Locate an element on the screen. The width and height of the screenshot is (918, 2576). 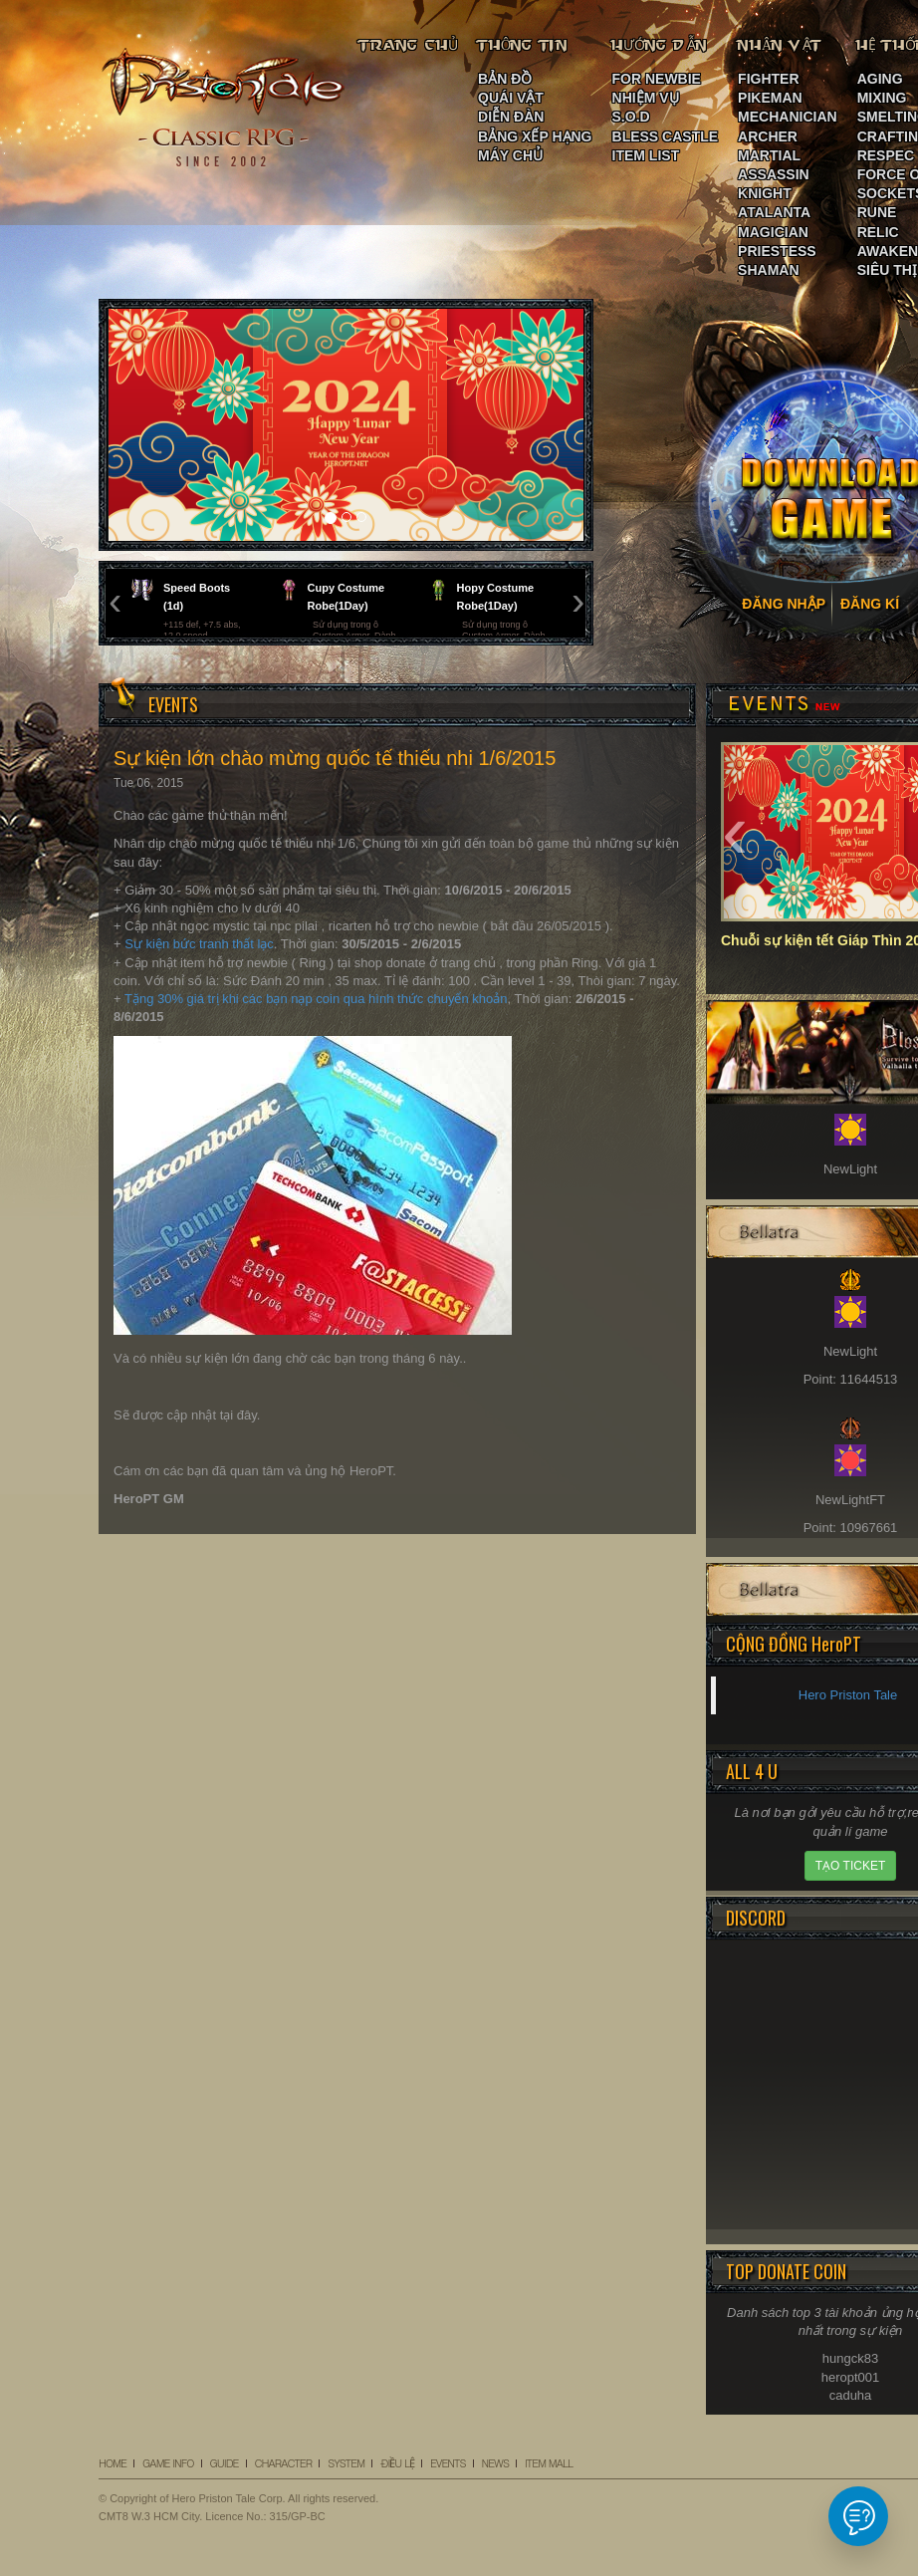
Sự kiện bức tranh thất lạc is located at coordinates (199, 943).